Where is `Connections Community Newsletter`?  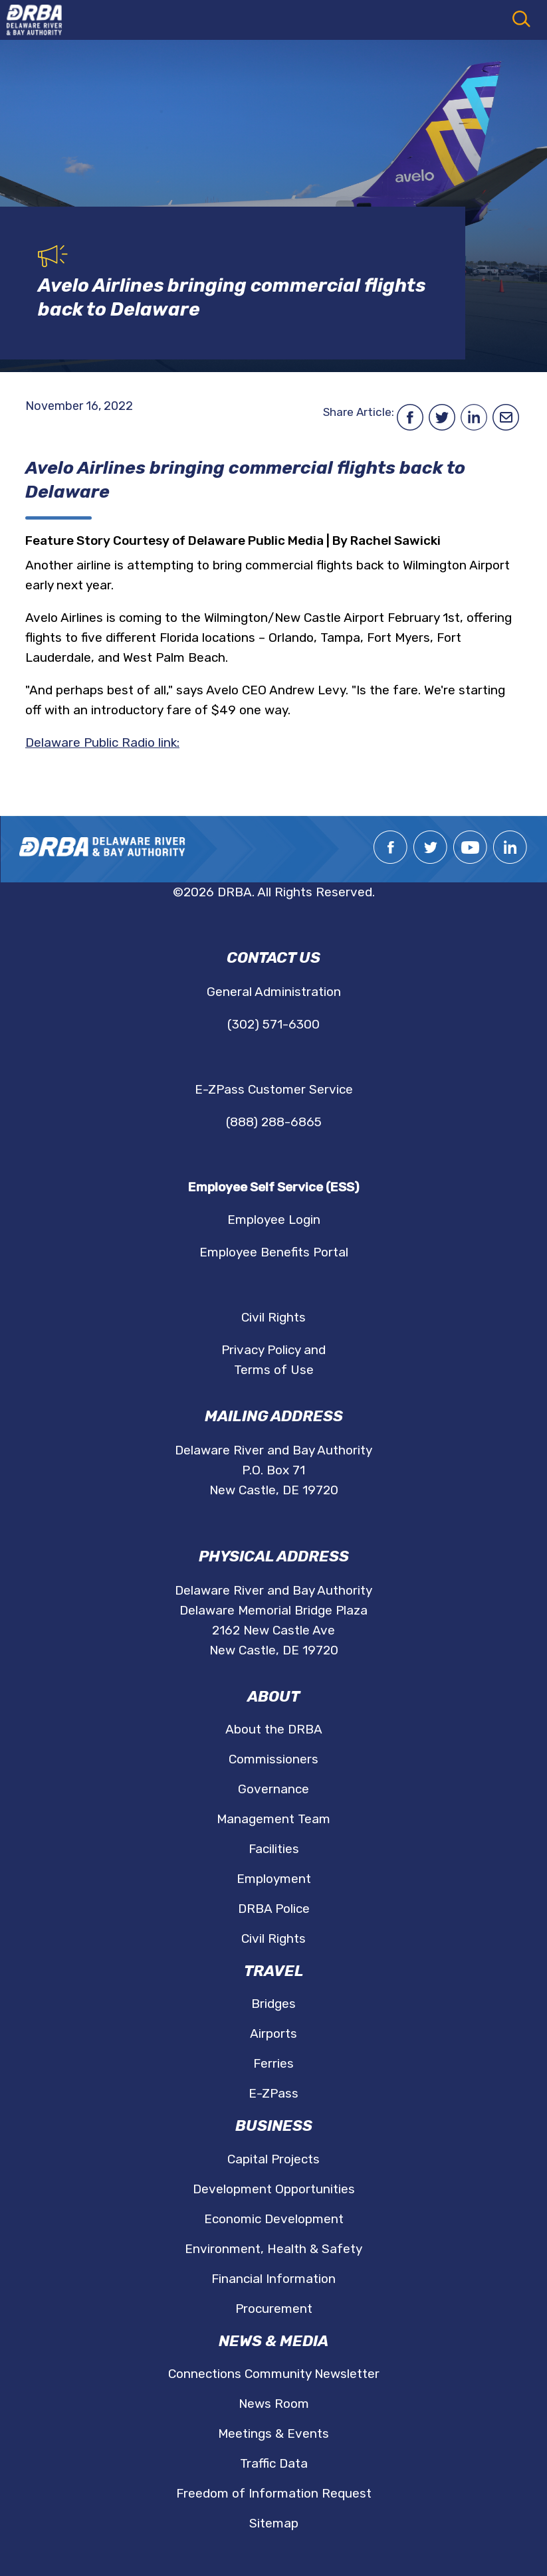
Connections Community Newsletter is located at coordinates (274, 2373).